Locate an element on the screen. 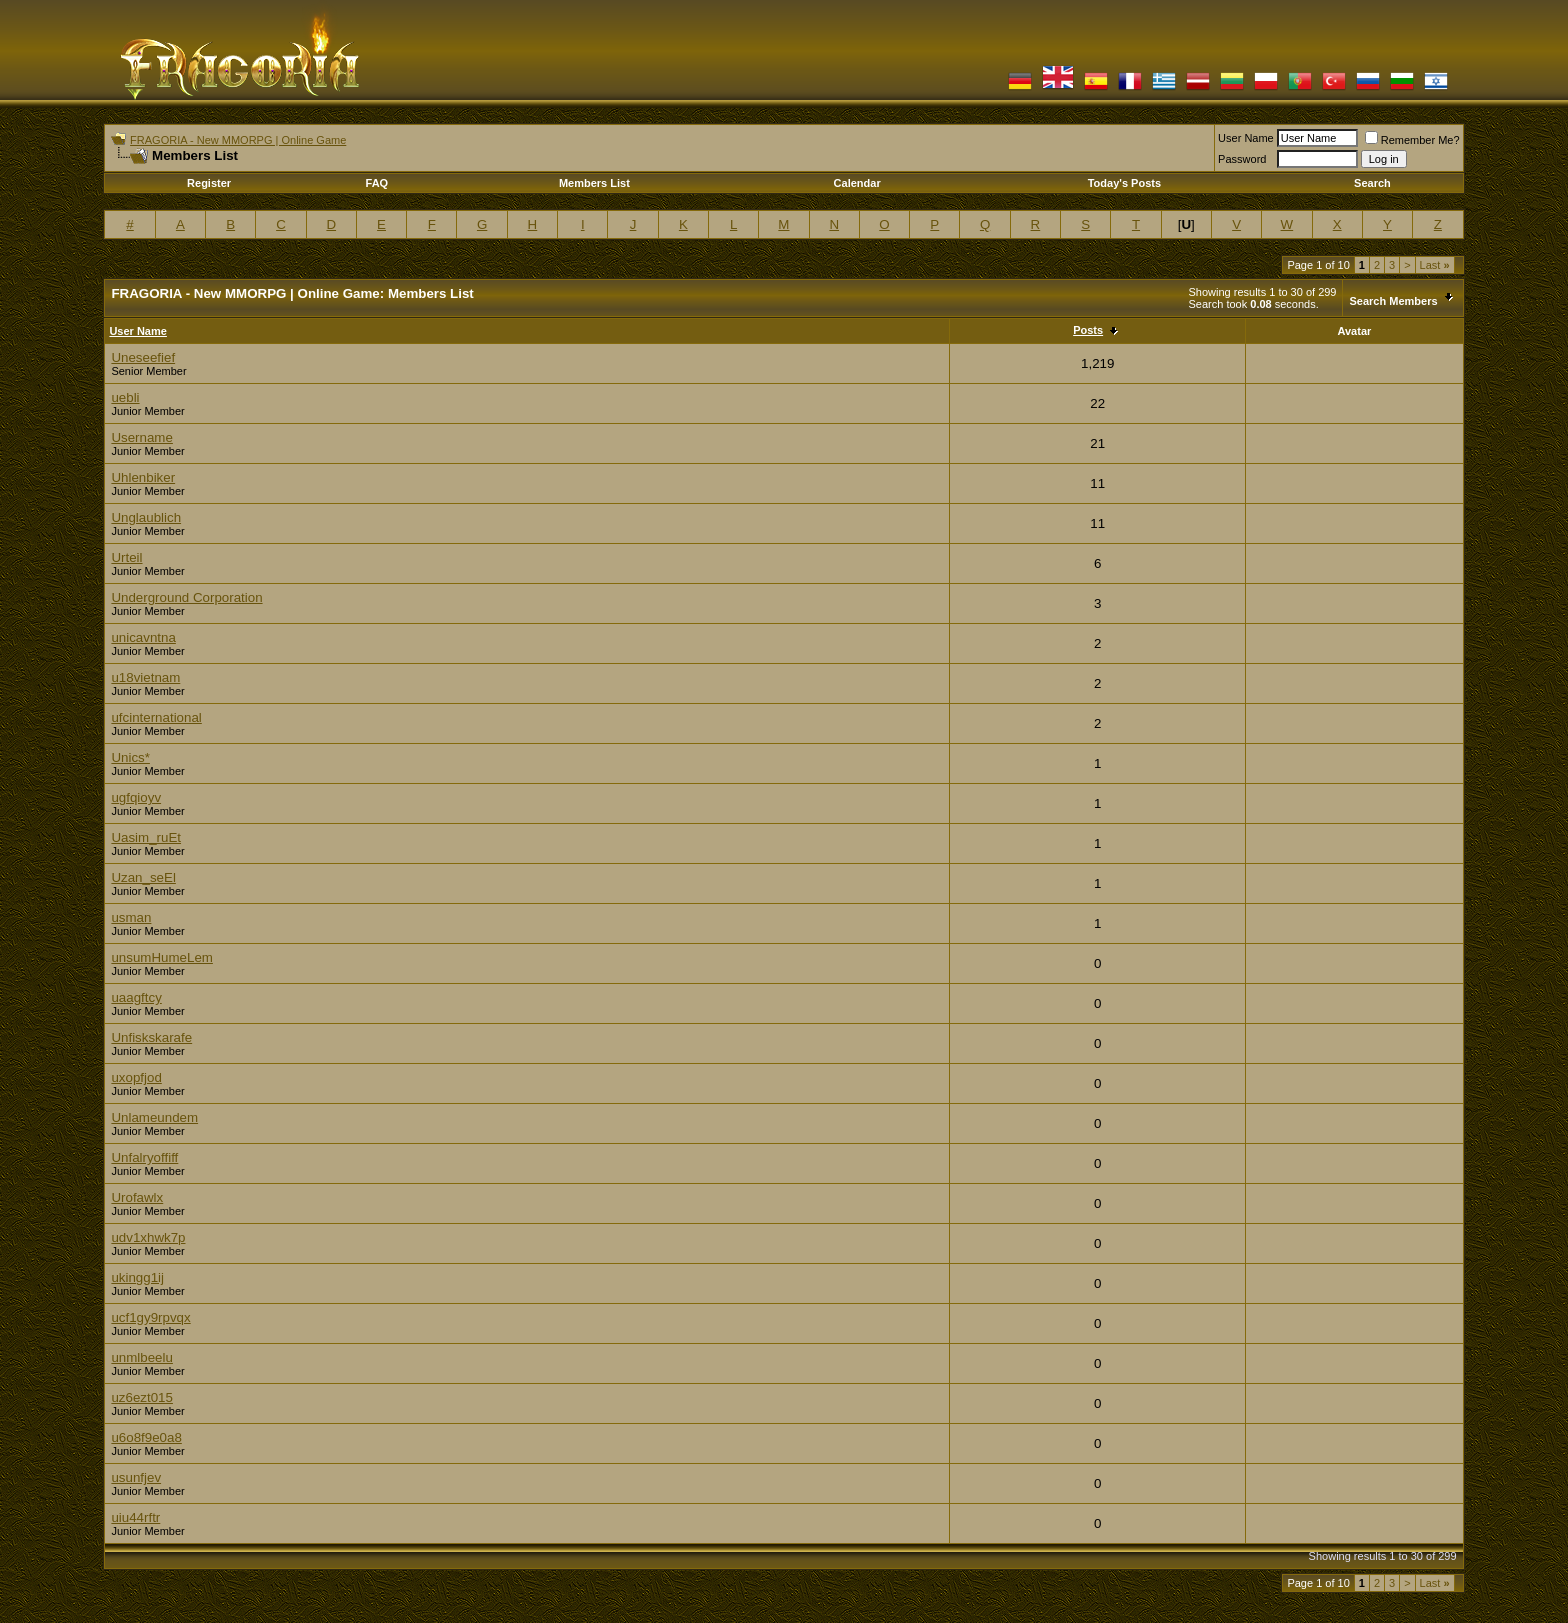 The height and width of the screenshot is (1623, 1568). ugfqioyv is located at coordinates (136, 797).